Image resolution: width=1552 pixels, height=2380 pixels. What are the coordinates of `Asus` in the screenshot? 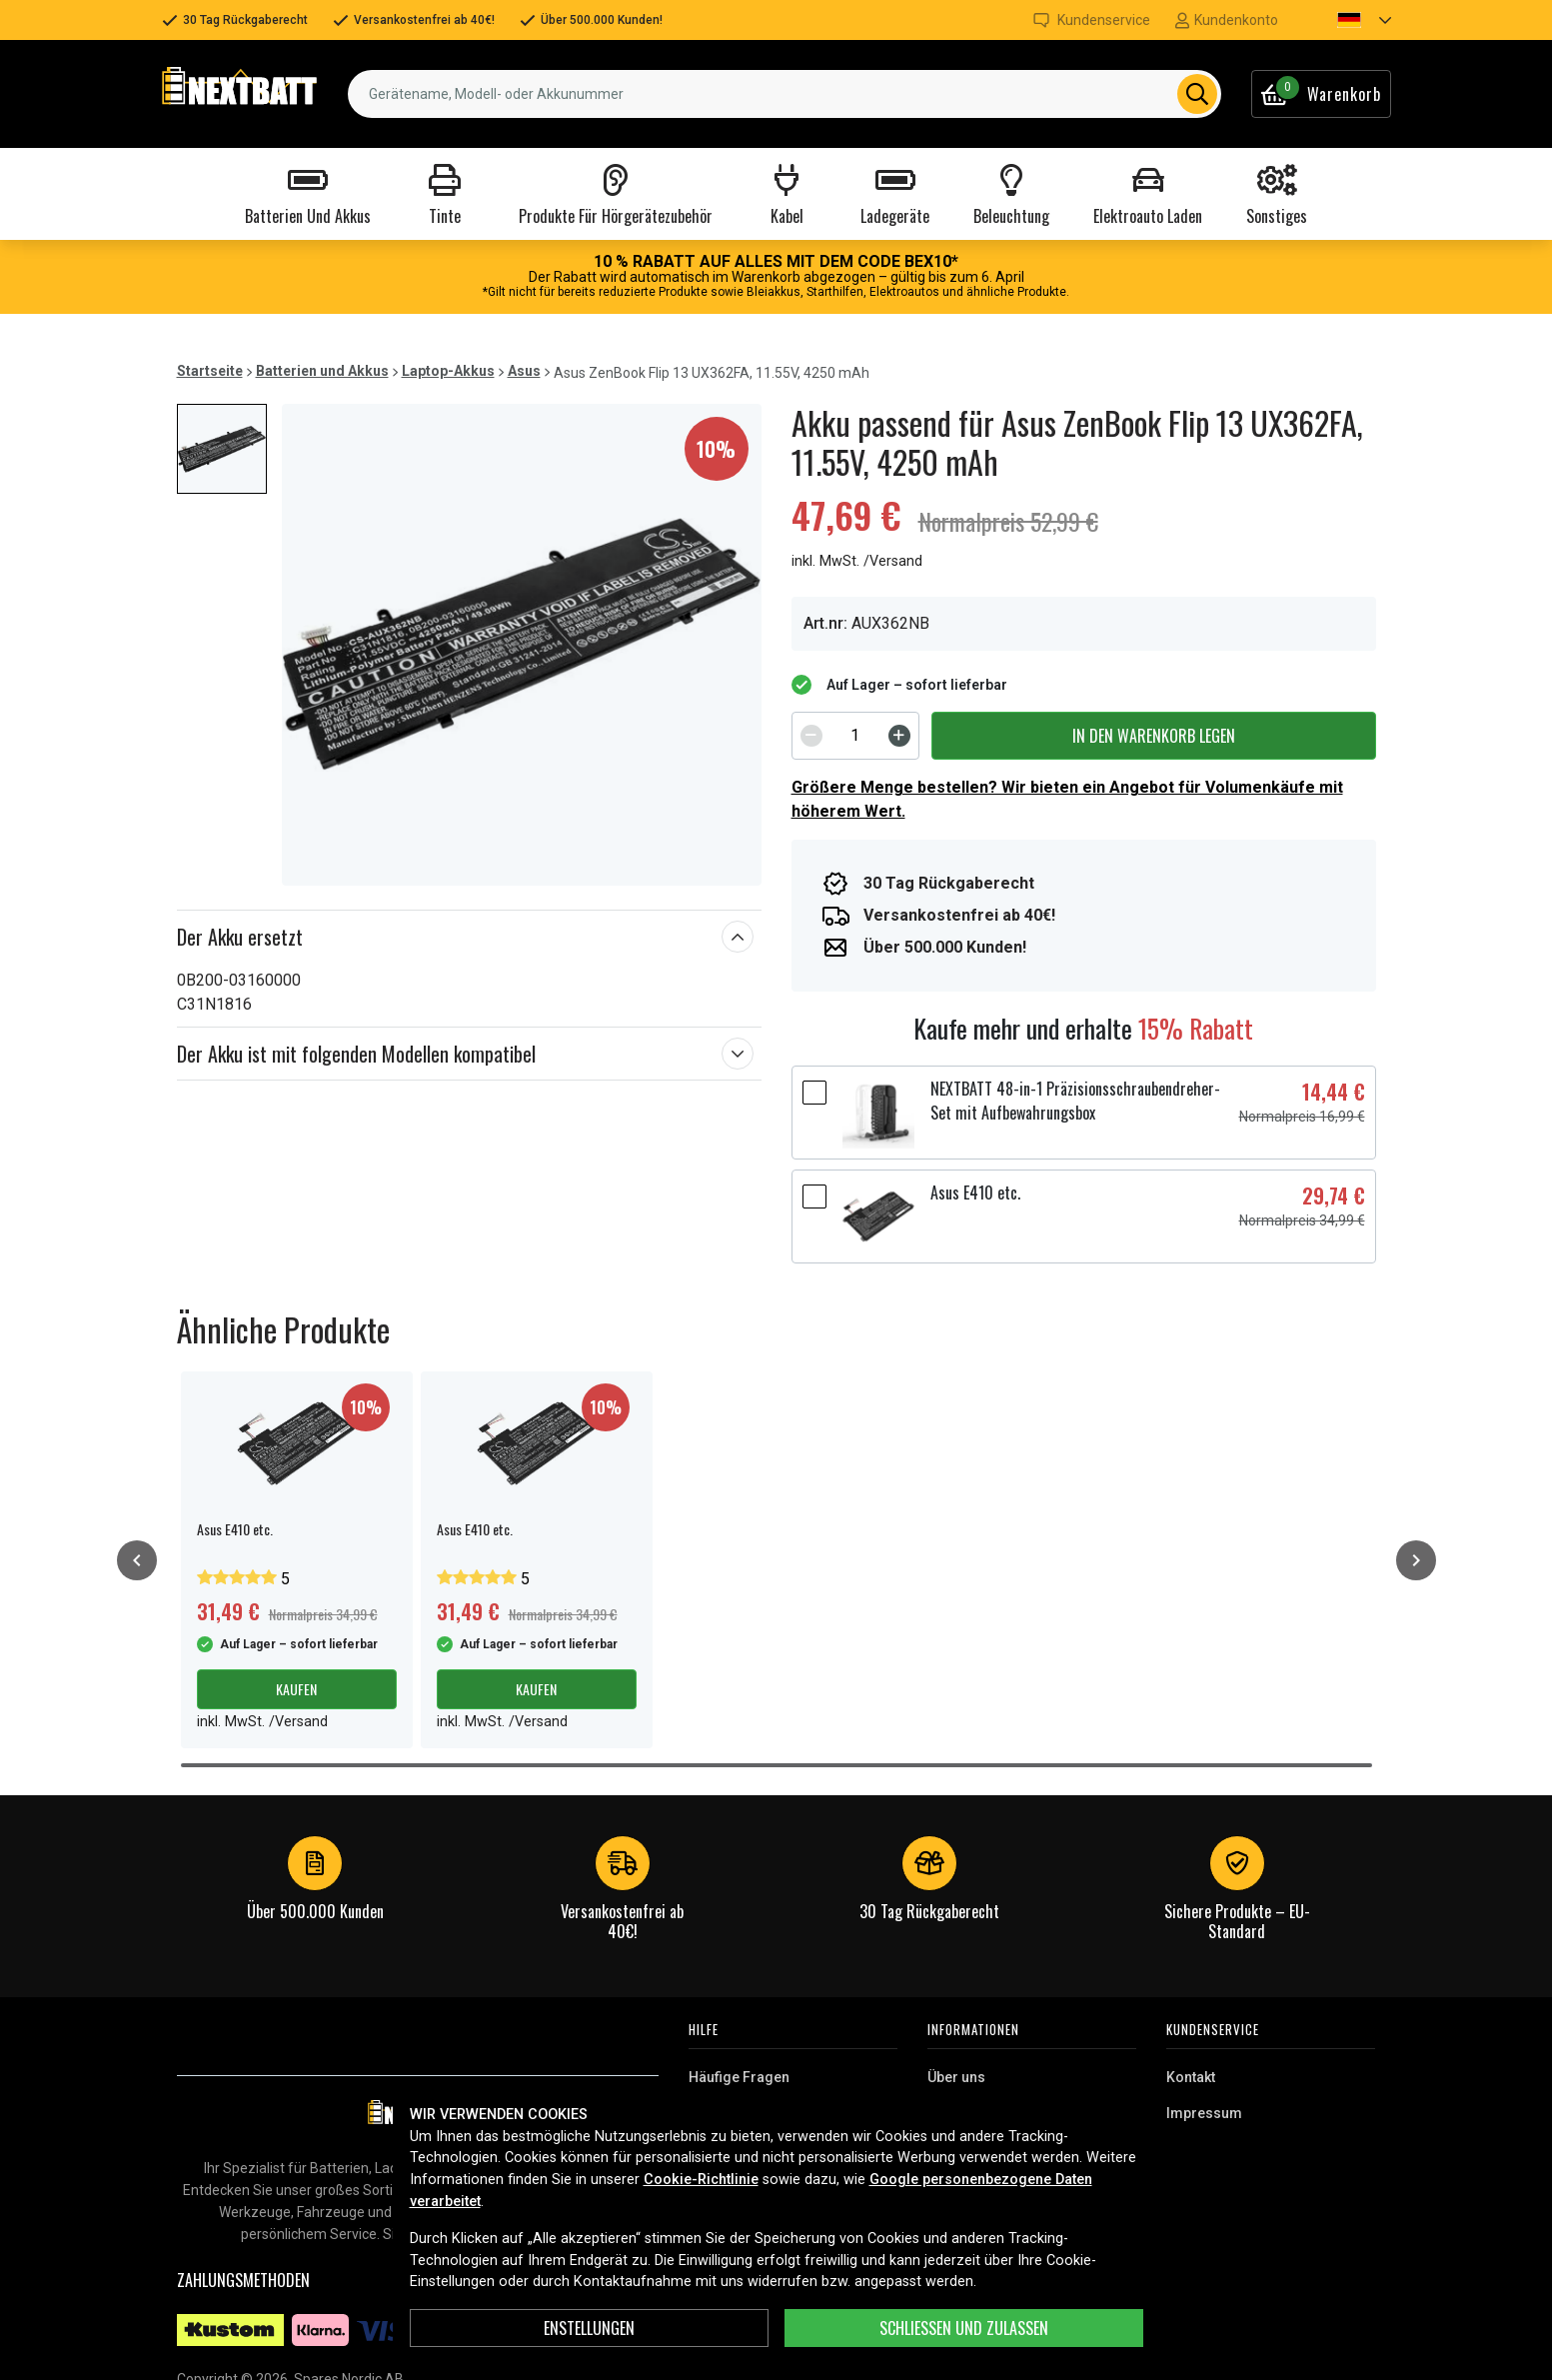 It's located at (524, 371).